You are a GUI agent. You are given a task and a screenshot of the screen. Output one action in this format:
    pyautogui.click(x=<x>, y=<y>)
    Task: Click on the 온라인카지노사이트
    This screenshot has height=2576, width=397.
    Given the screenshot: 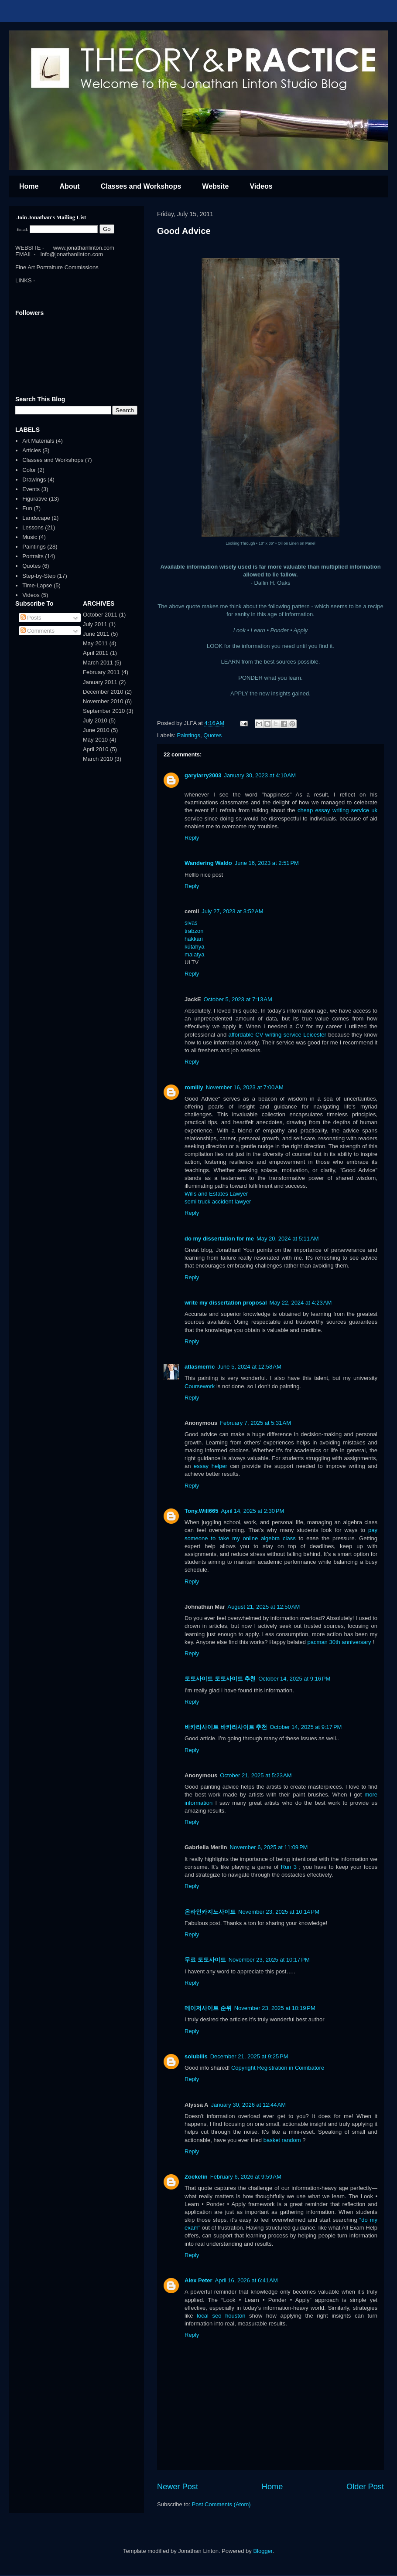 What is the action you would take?
    pyautogui.click(x=210, y=1911)
    